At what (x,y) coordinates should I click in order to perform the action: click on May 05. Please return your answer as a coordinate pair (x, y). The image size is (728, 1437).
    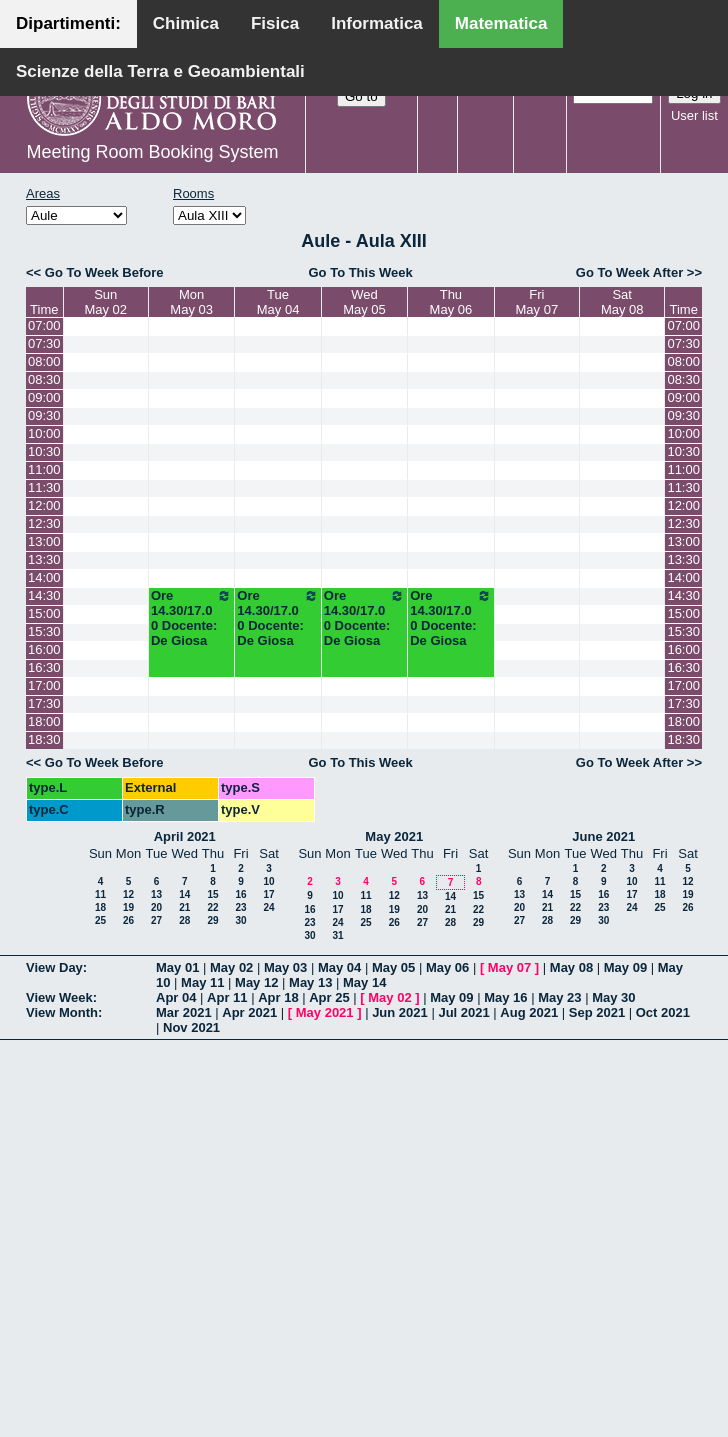
    Looking at the image, I should click on (393, 967).